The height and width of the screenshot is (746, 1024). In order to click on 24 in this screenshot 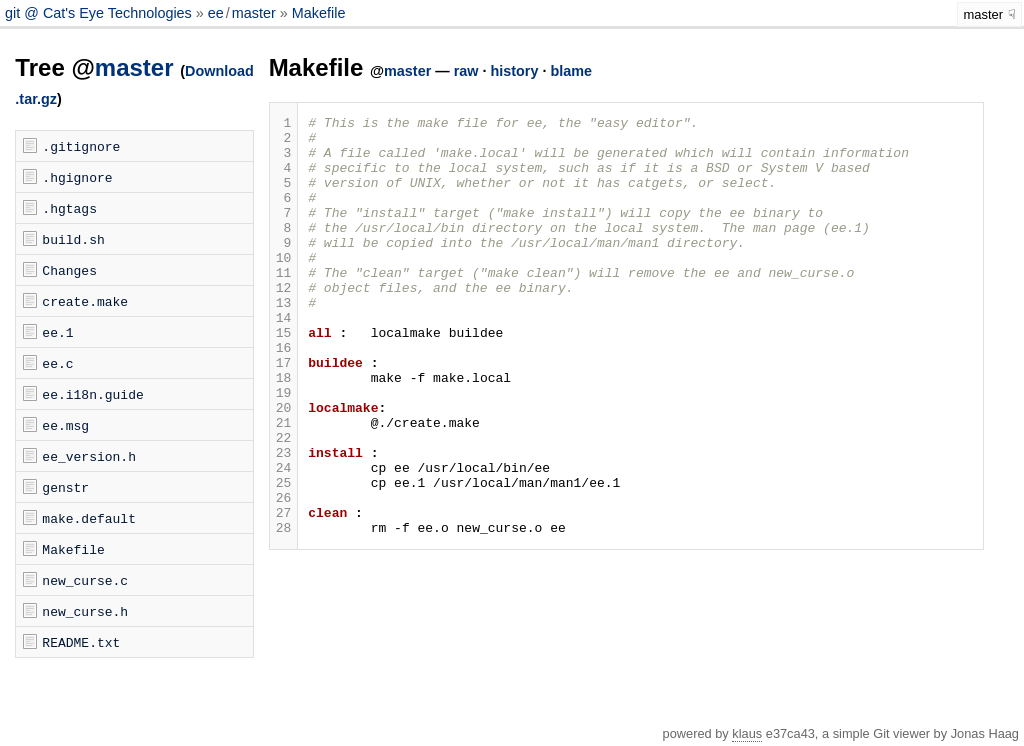, I will do `click(284, 539)`.